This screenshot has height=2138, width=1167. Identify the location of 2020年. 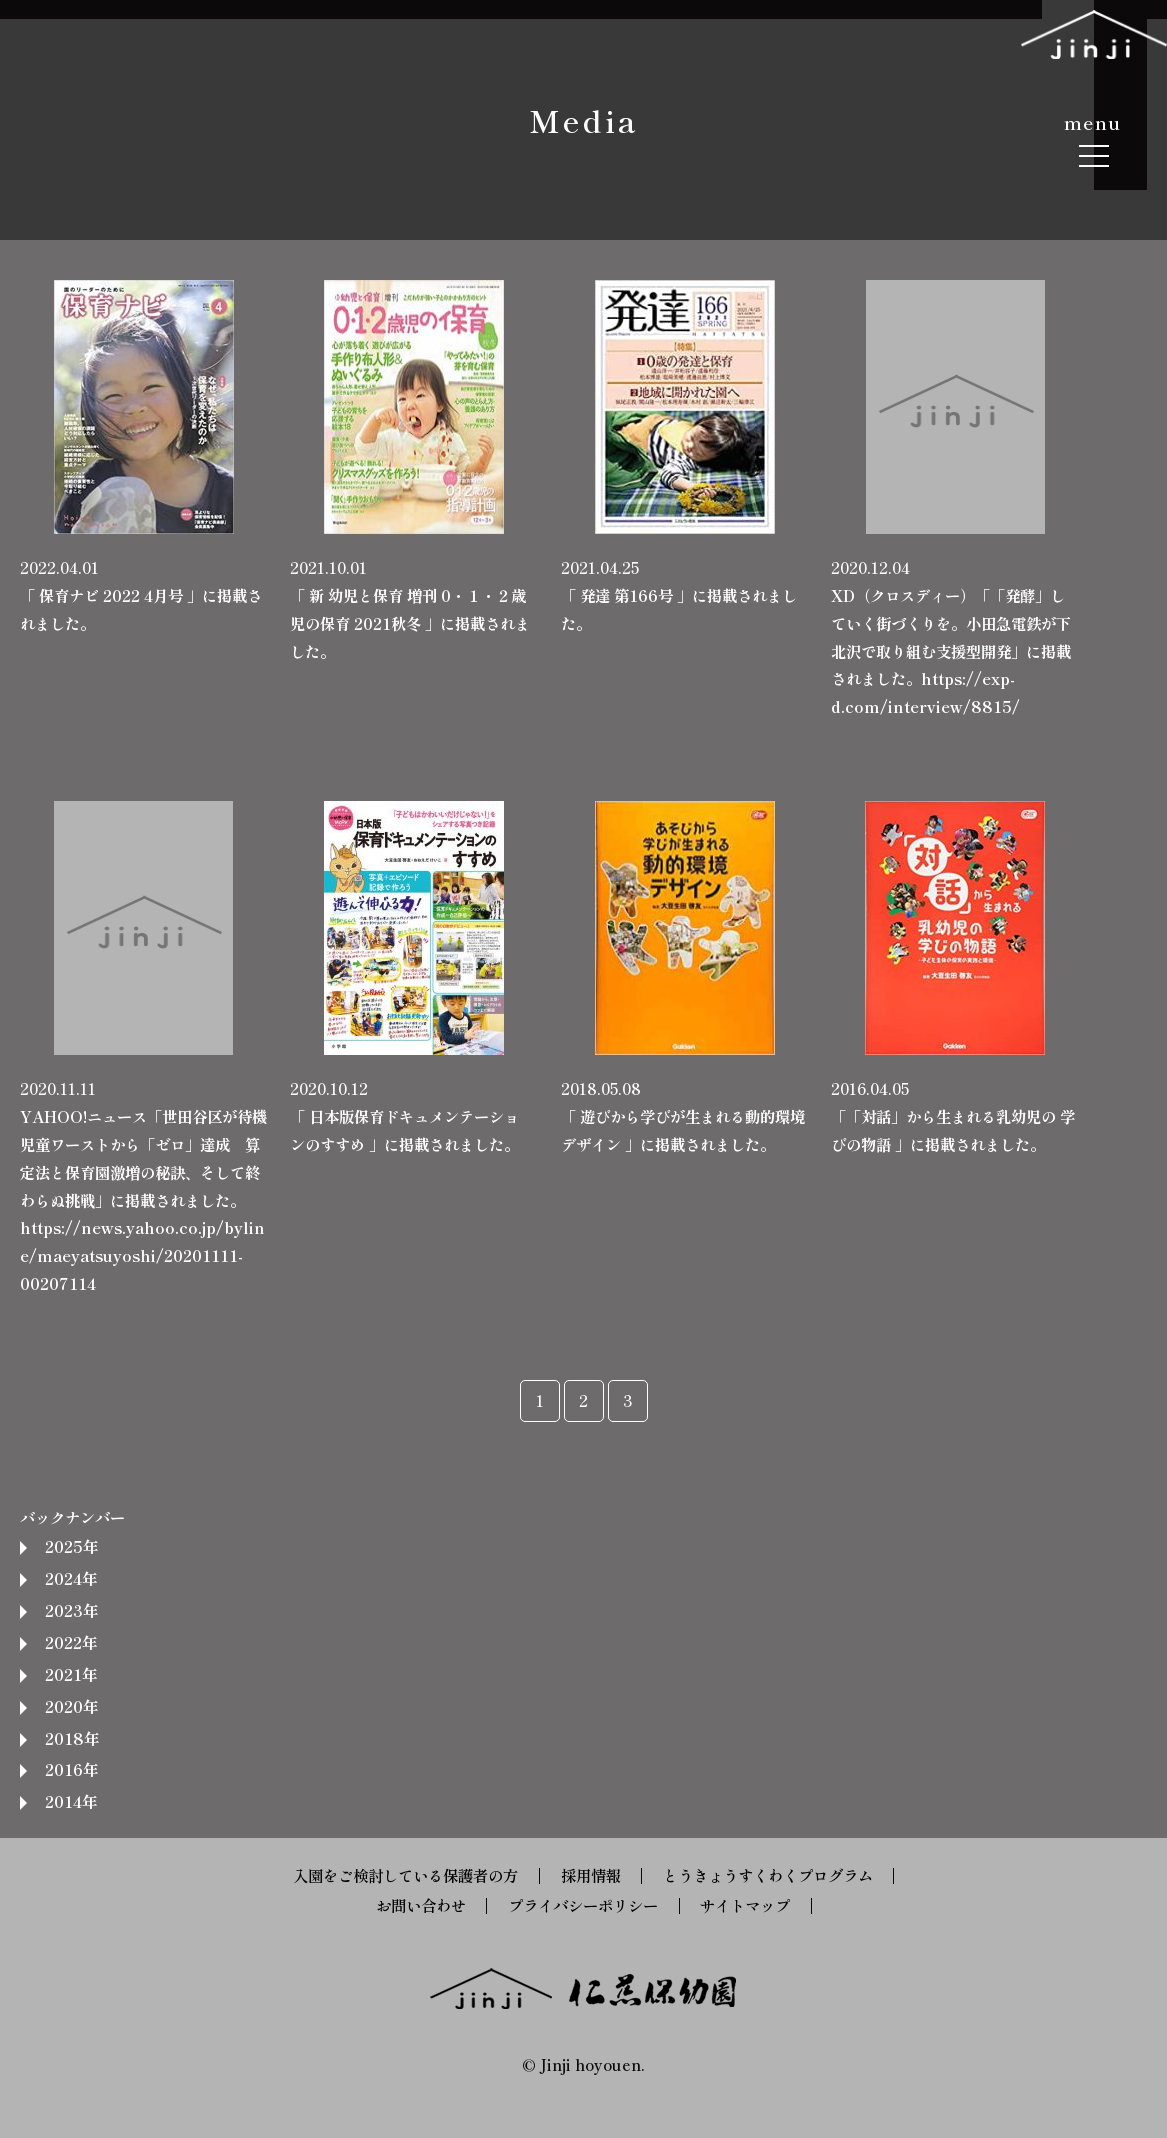
(71, 1706).